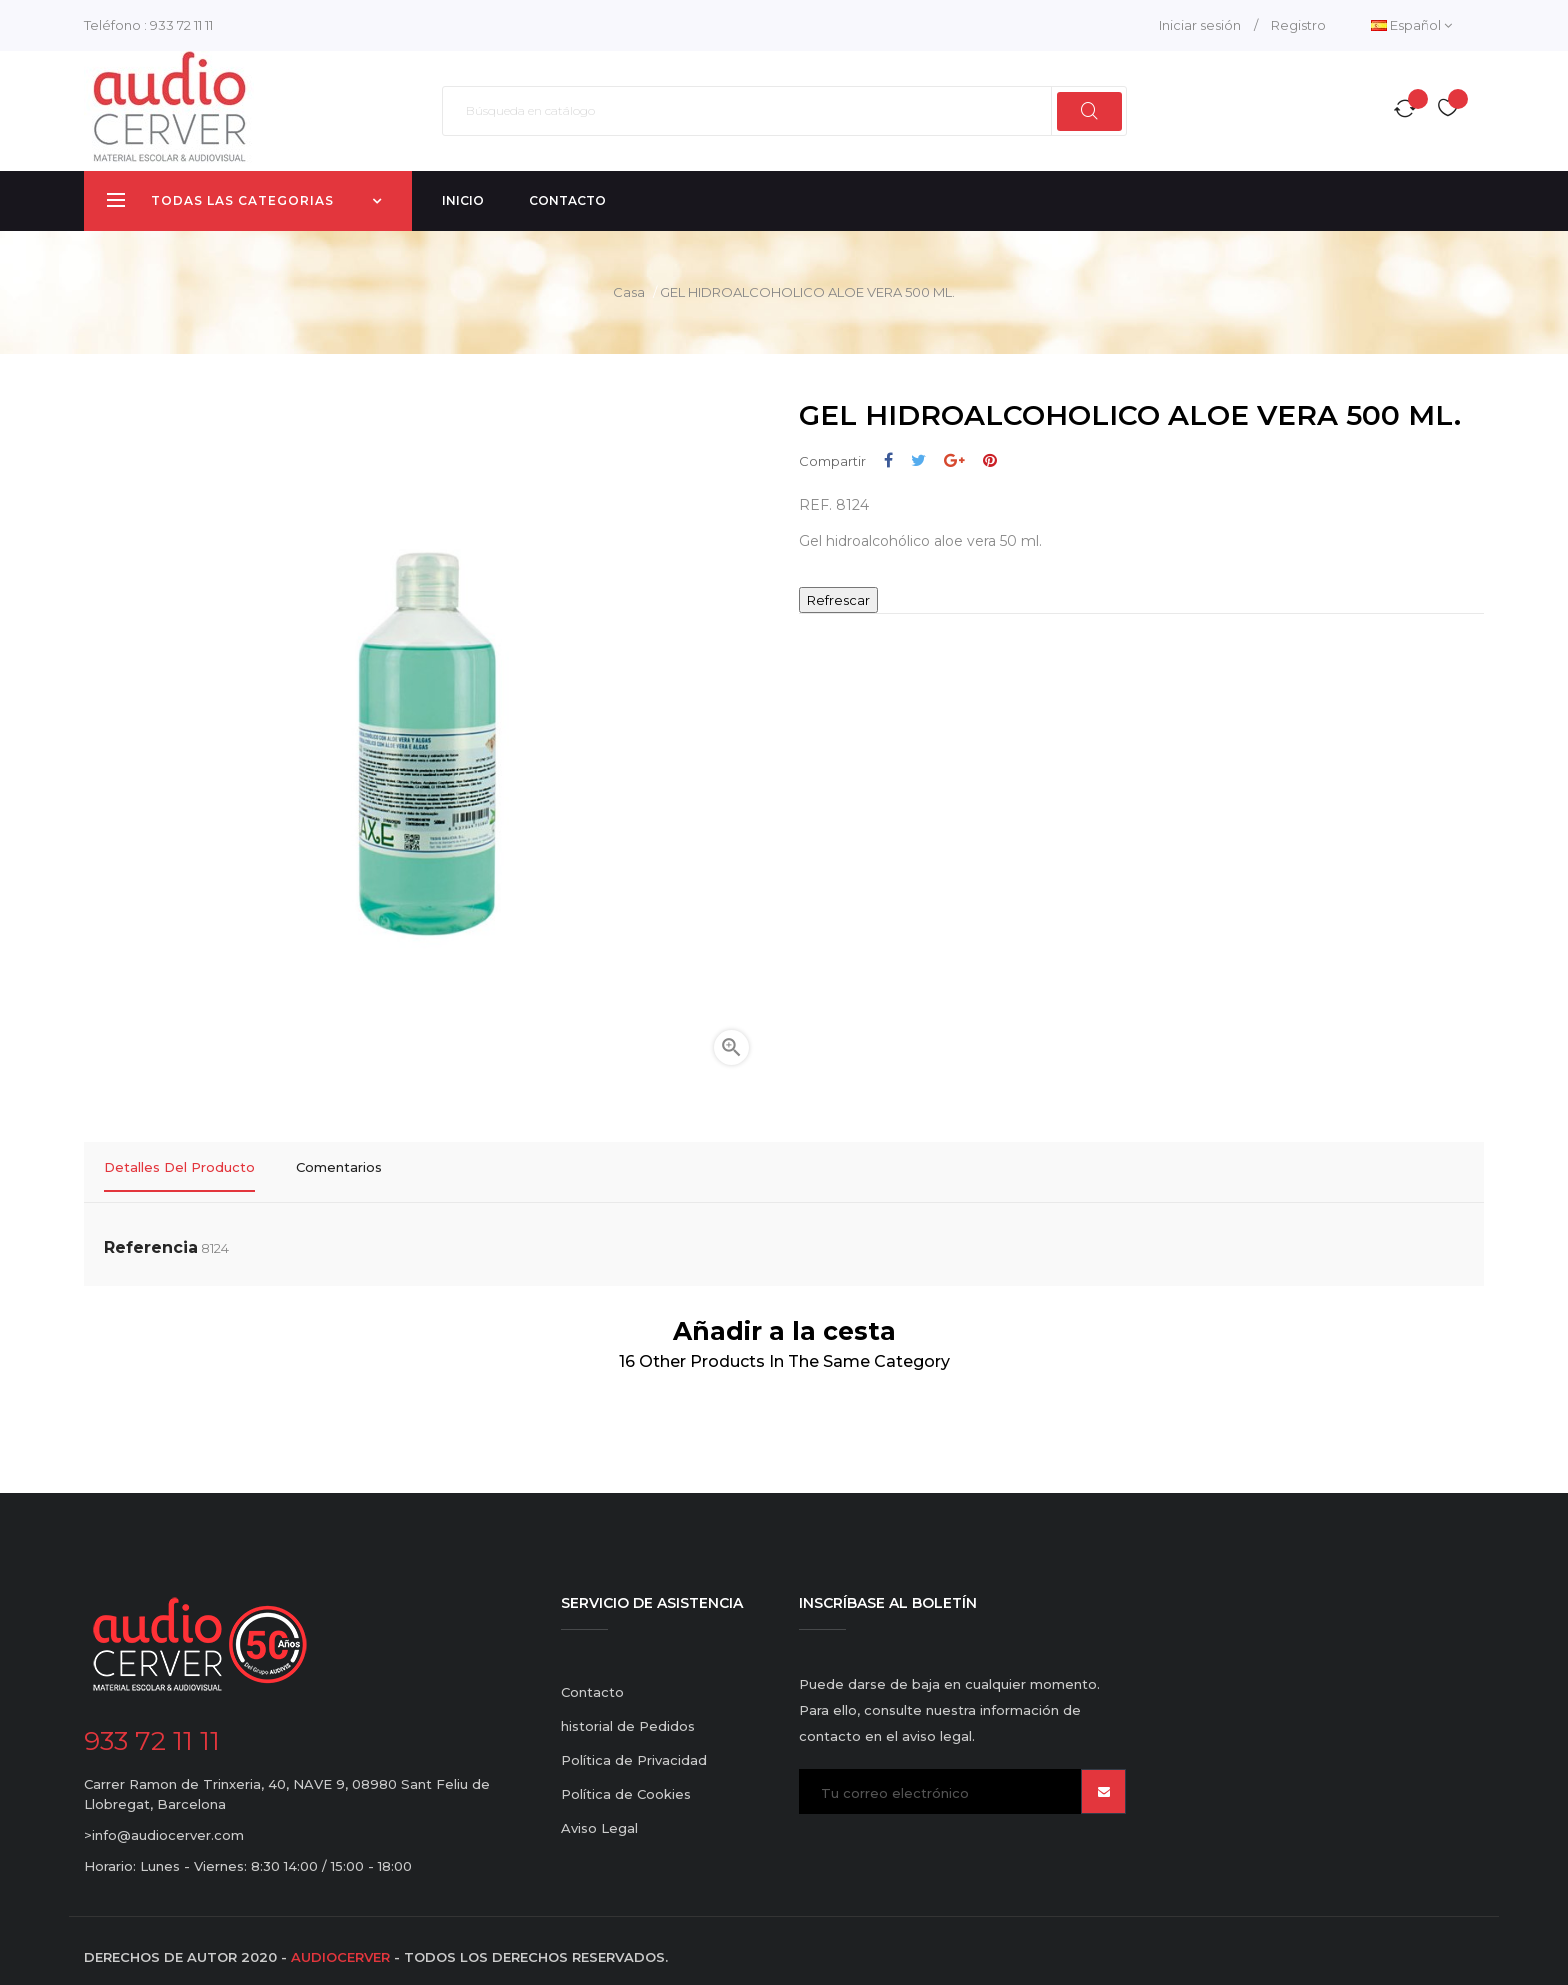 This screenshot has width=1568, height=1985. I want to click on [Desplegable del idioma], so click(1411, 25).